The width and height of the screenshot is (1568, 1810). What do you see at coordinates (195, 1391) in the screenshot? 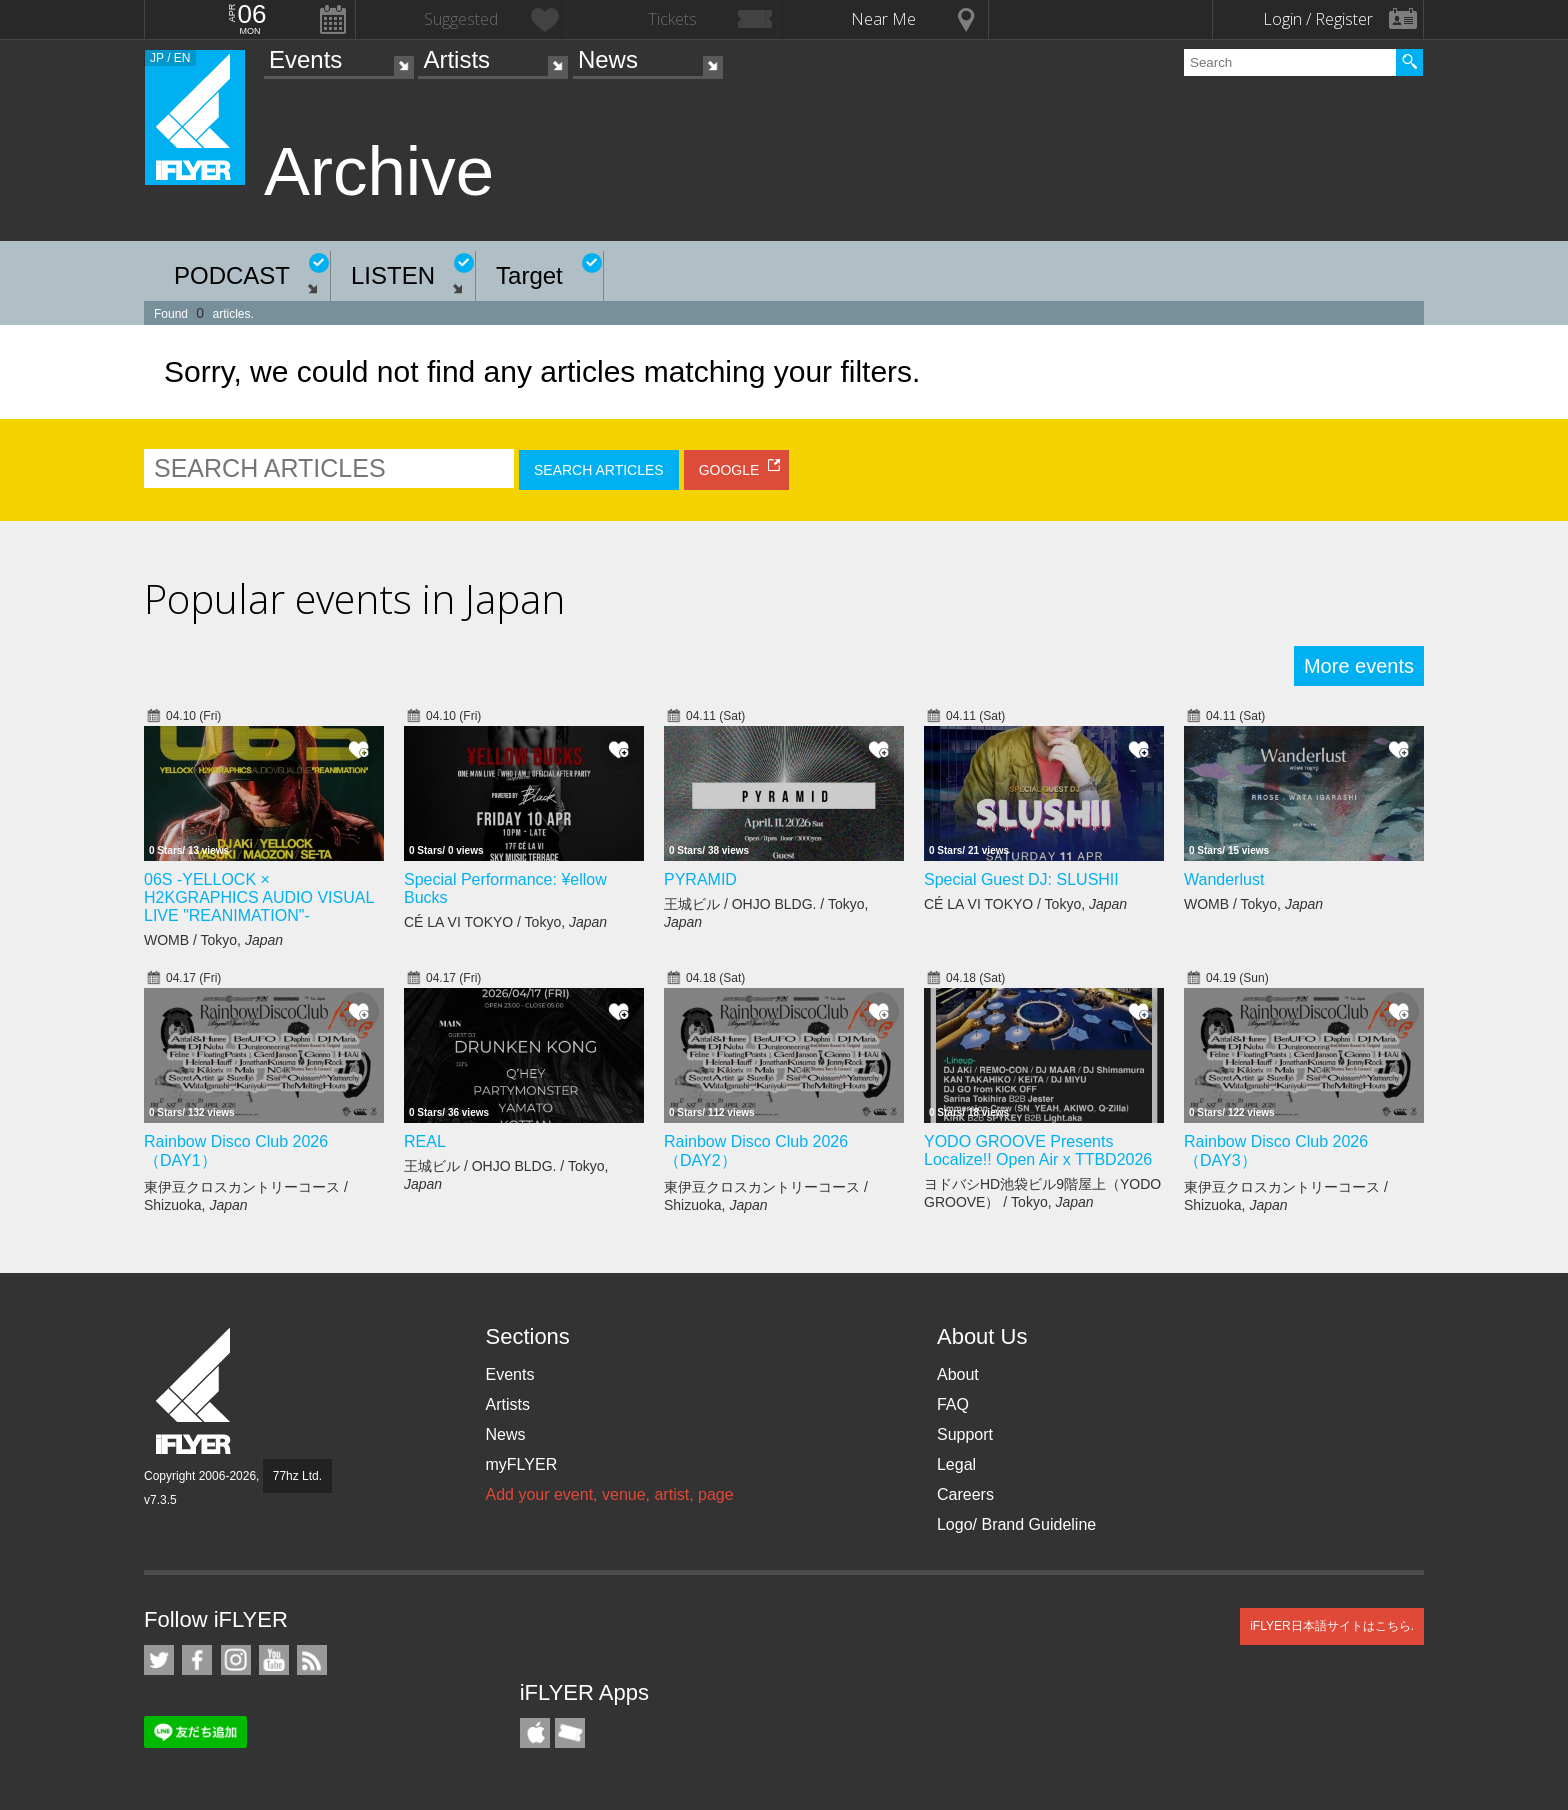
I see `iFLYER` at bounding box center [195, 1391].